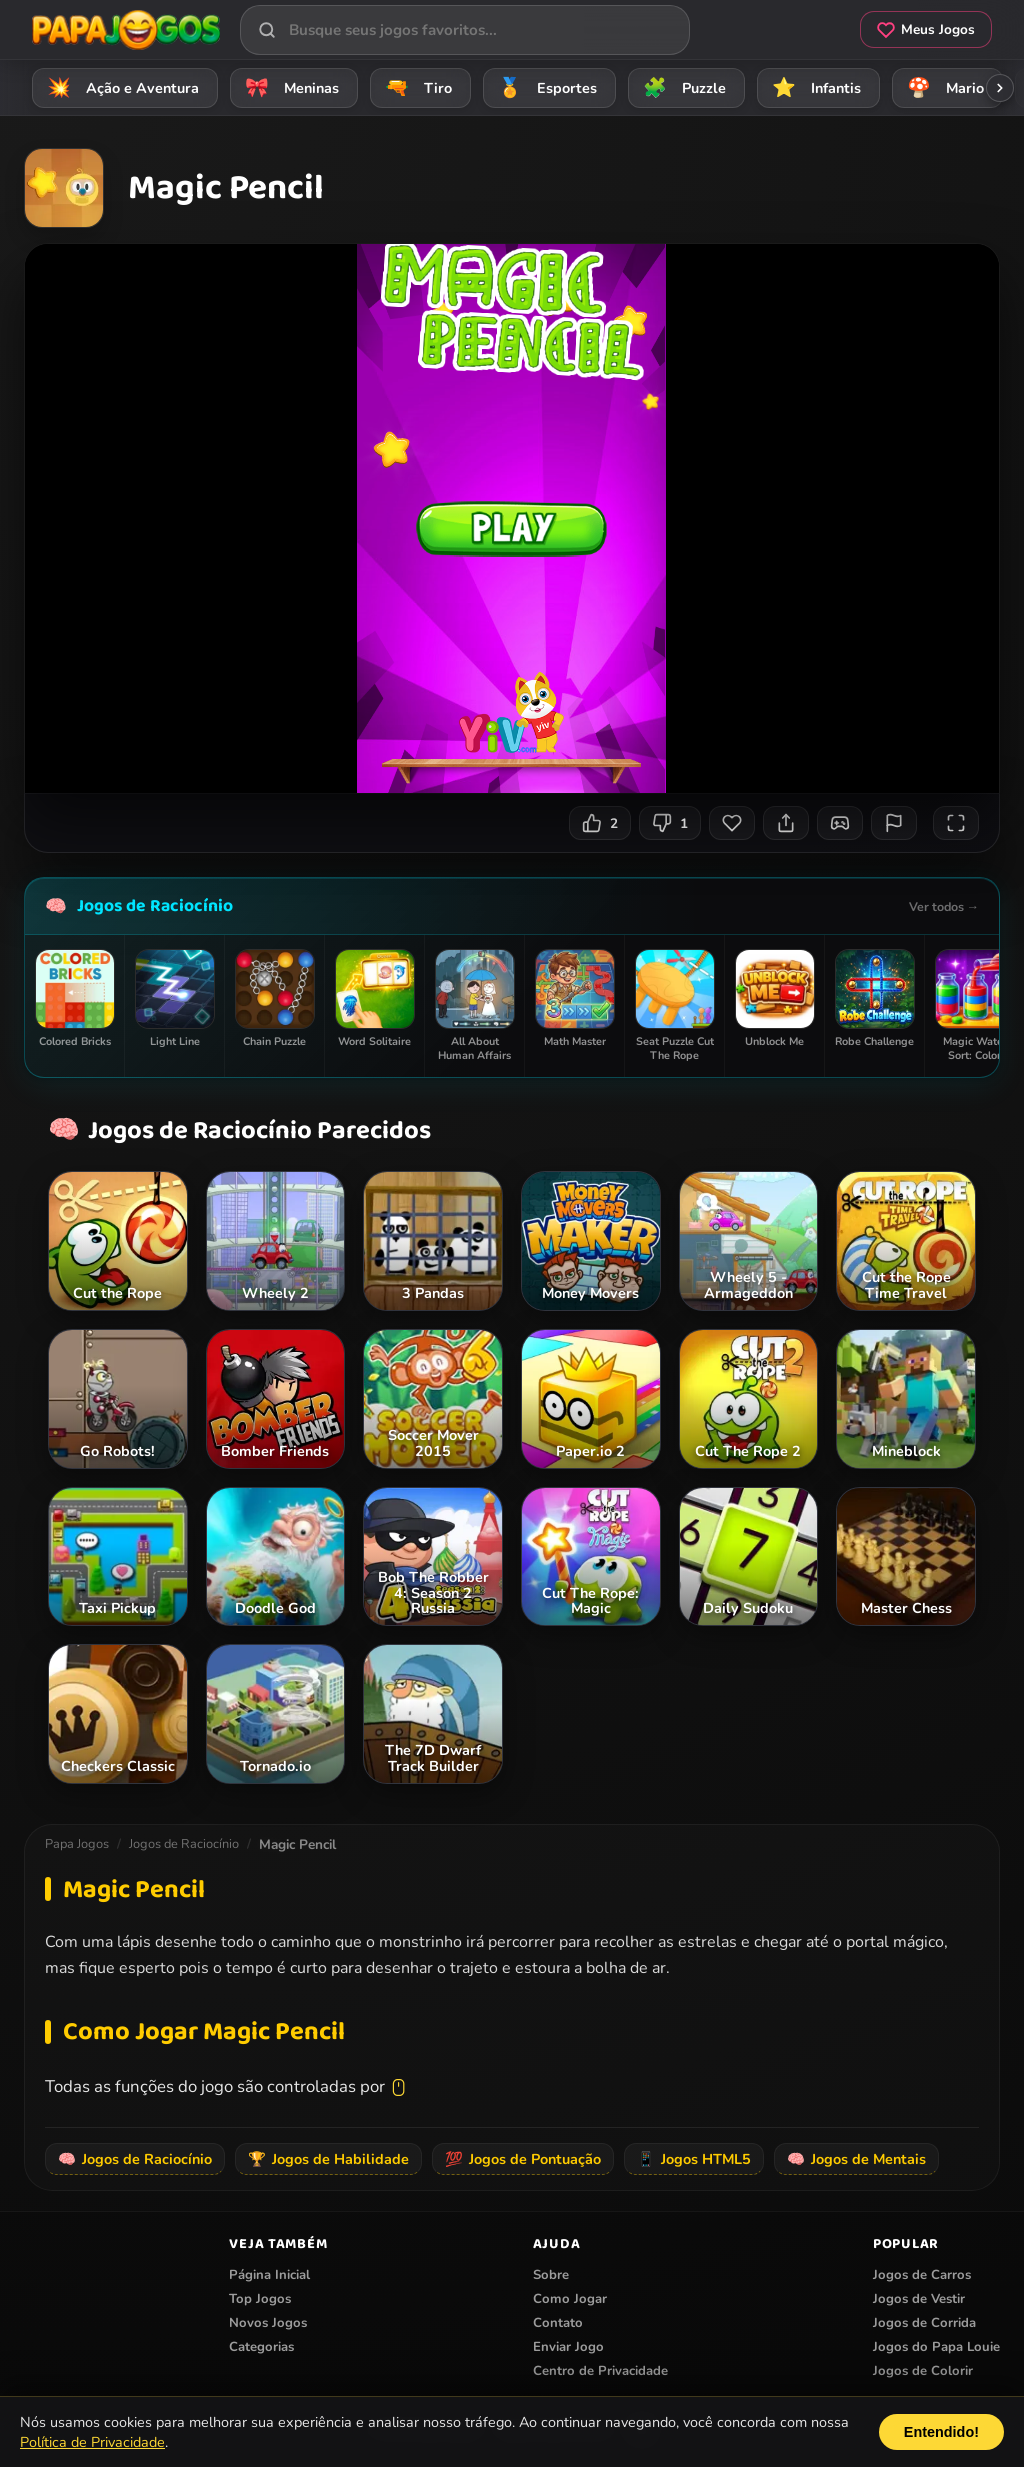 Image resolution: width=1024 pixels, height=2467 pixels. I want to click on Ação e Aventura, so click(120, 87).